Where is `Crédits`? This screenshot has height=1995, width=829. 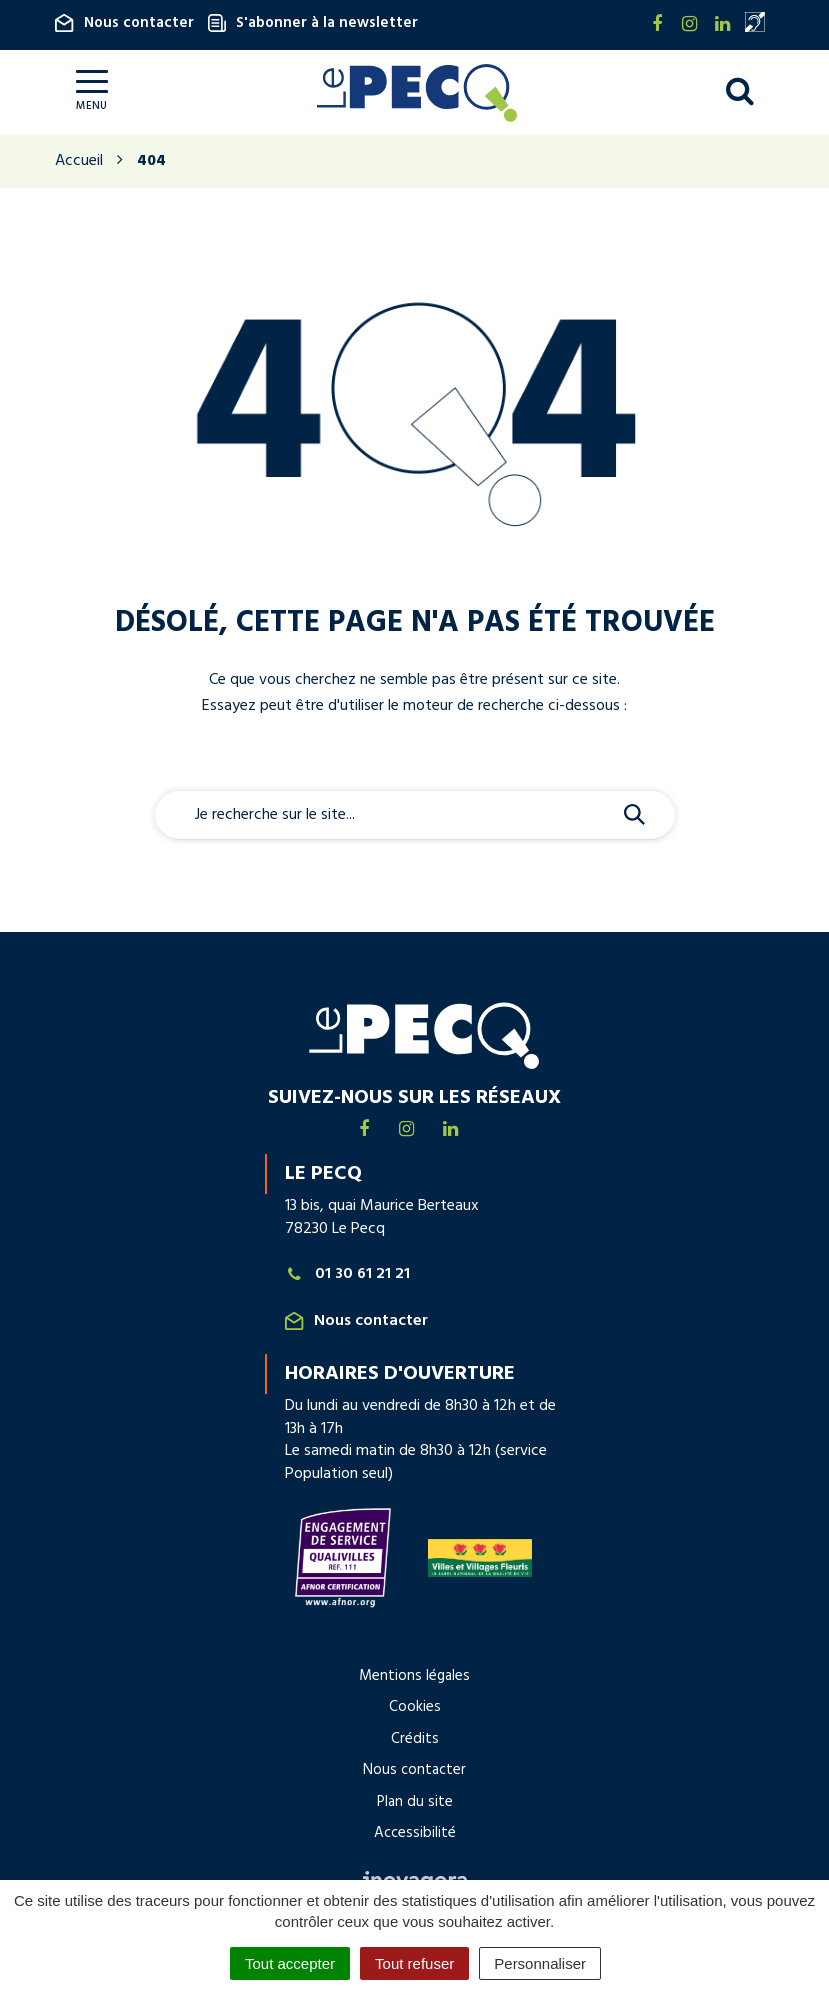 Crédits is located at coordinates (415, 1739).